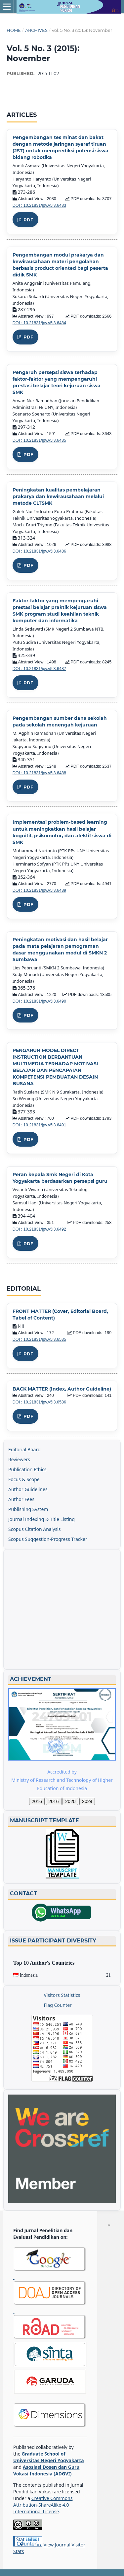 This screenshot has height=2576, width=124. Describe the element at coordinates (58, 496) in the screenshot. I see `Peningkatan kualitas pembelajaran prakarya dan kewirausahaan melalui metode CLTSMK` at that location.